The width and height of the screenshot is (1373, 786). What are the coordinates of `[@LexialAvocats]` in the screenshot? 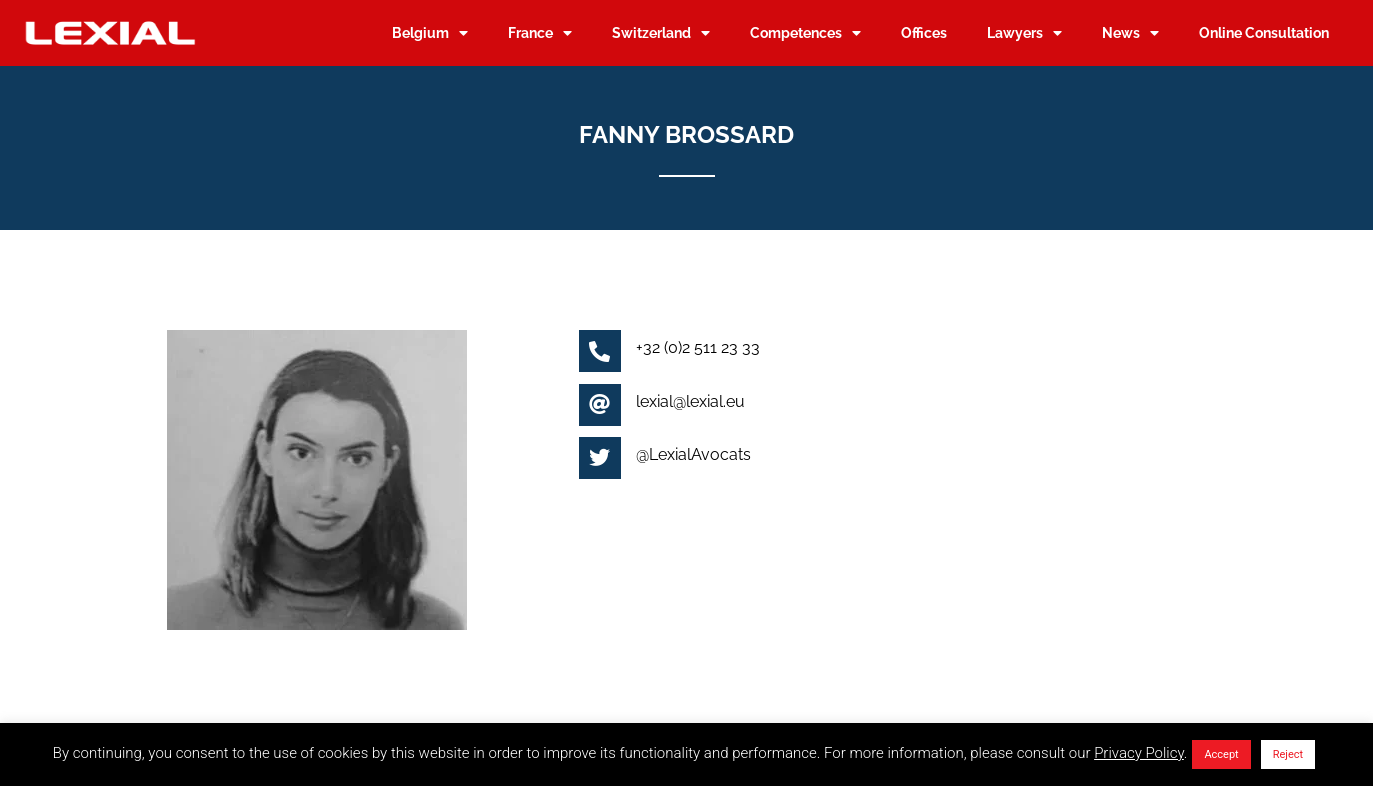 It's located at (600, 458).